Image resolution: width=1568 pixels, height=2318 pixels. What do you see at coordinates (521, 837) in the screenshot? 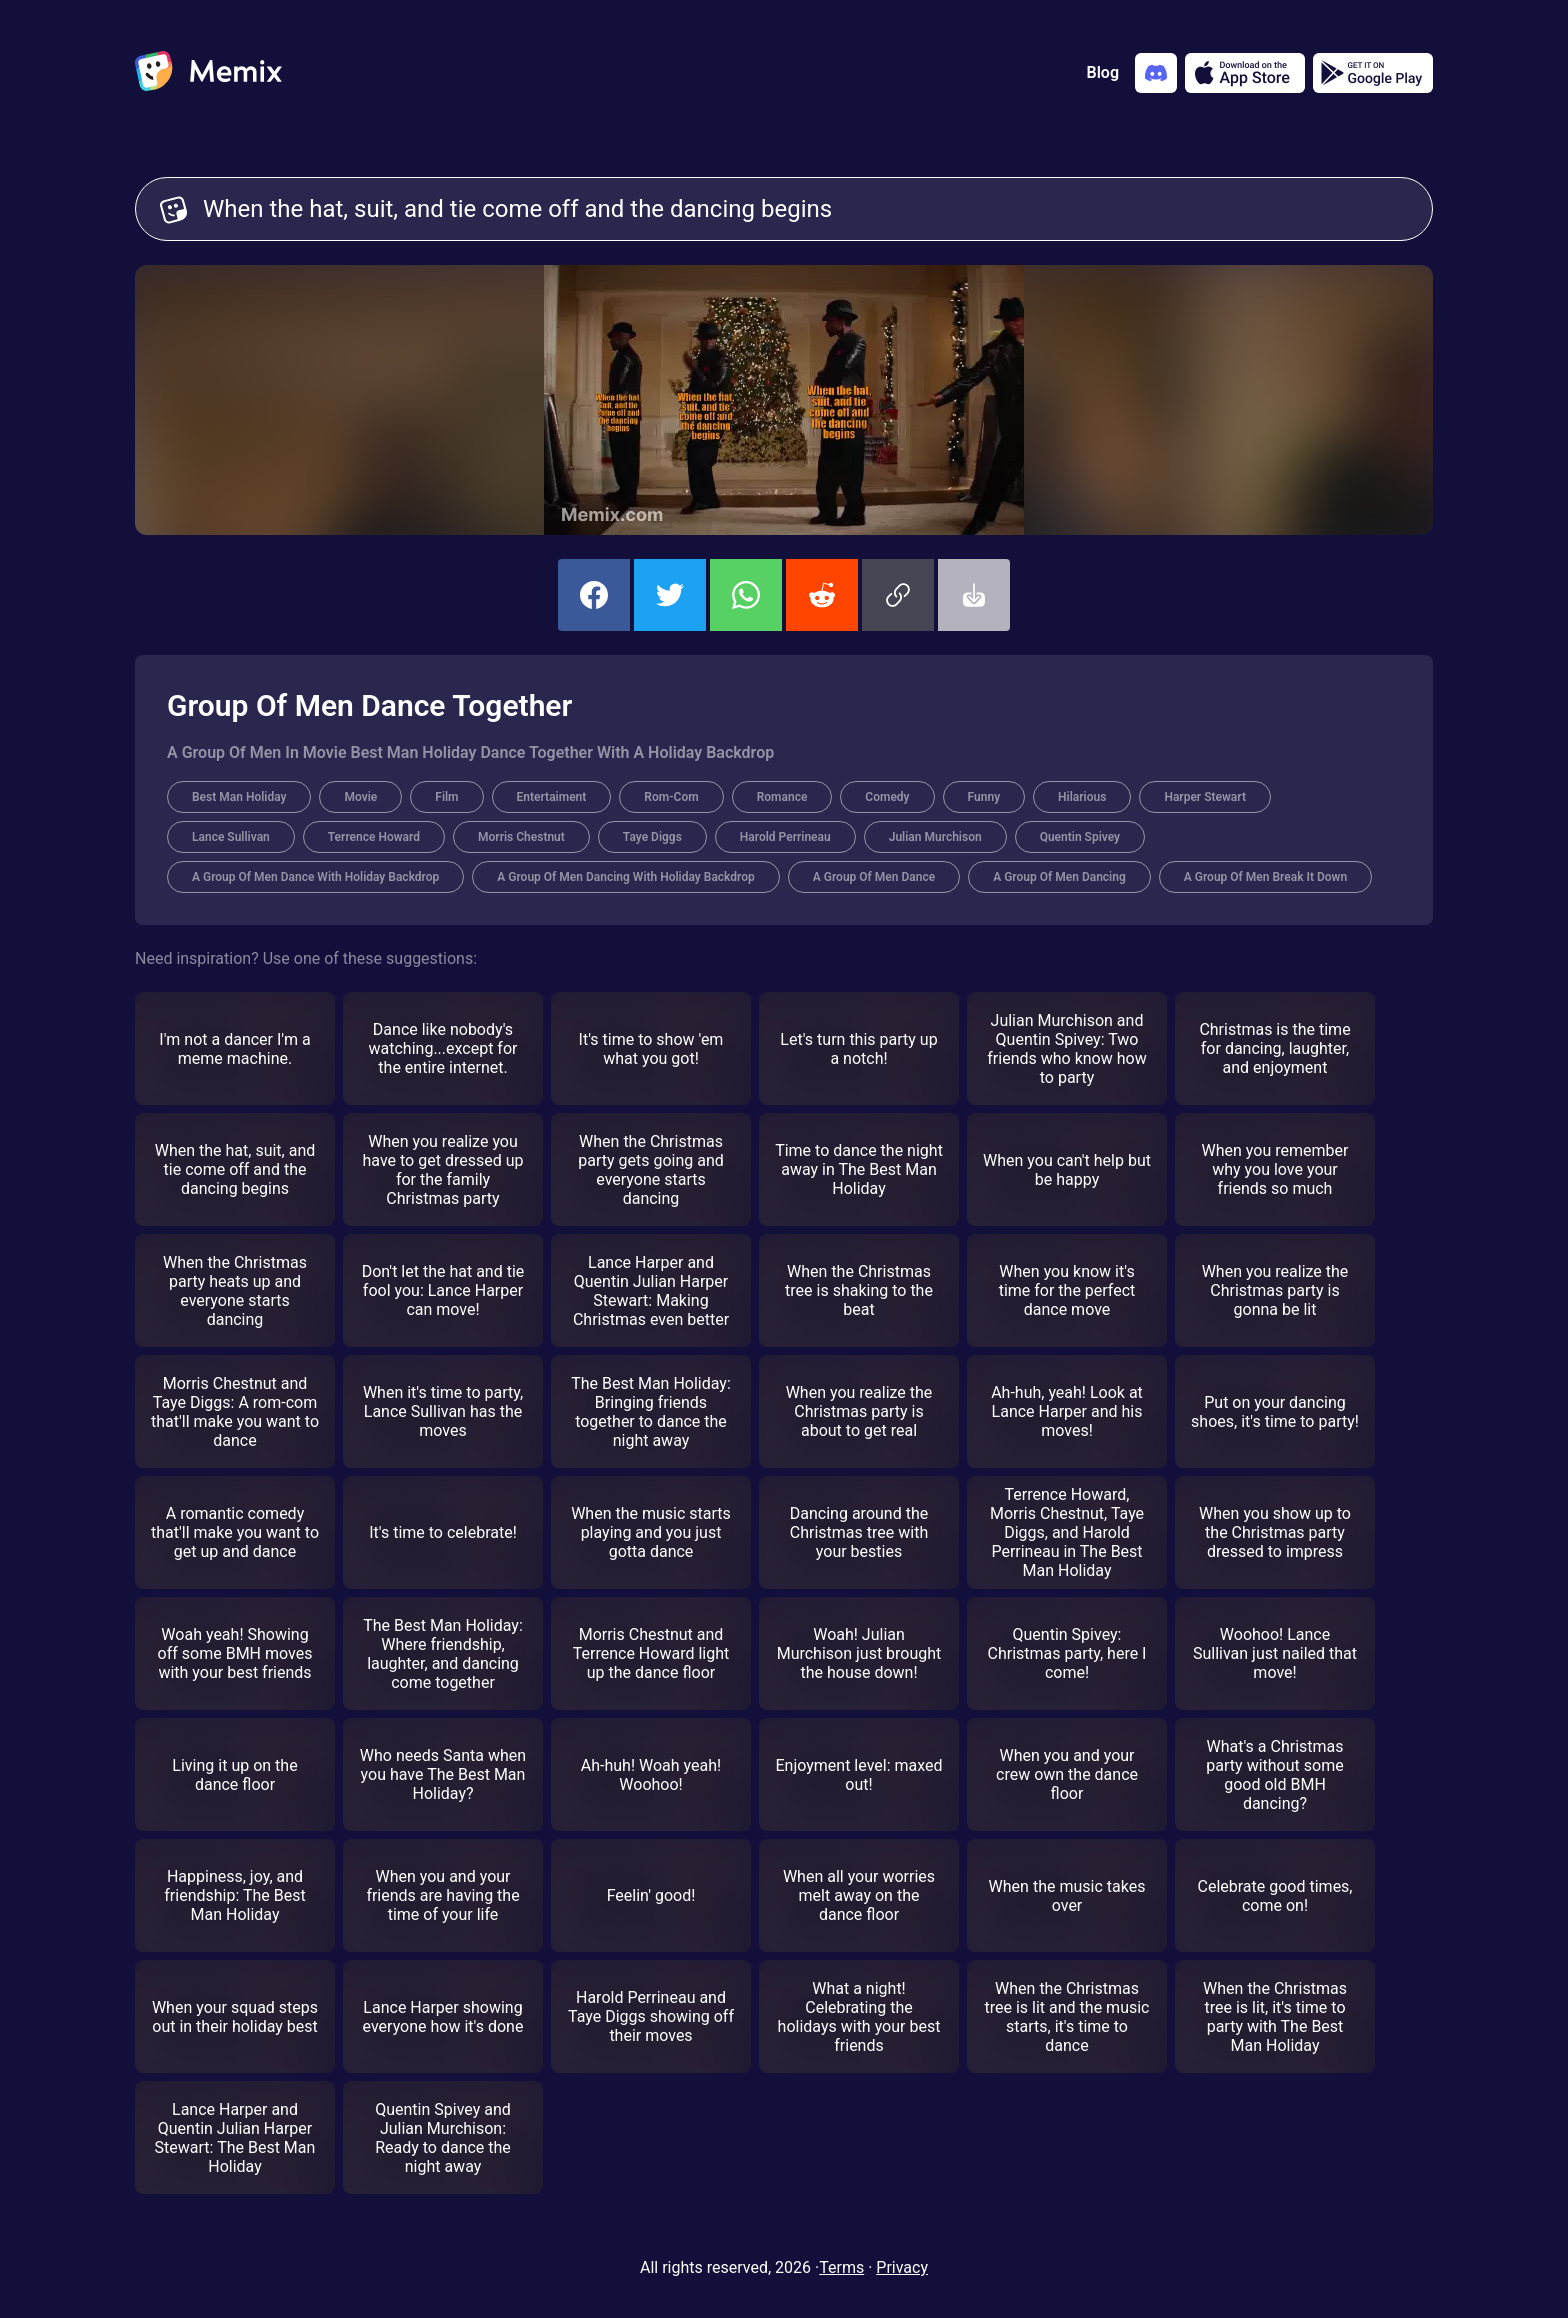
I see `Morris Chestnut` at bounding box center [521, 837].